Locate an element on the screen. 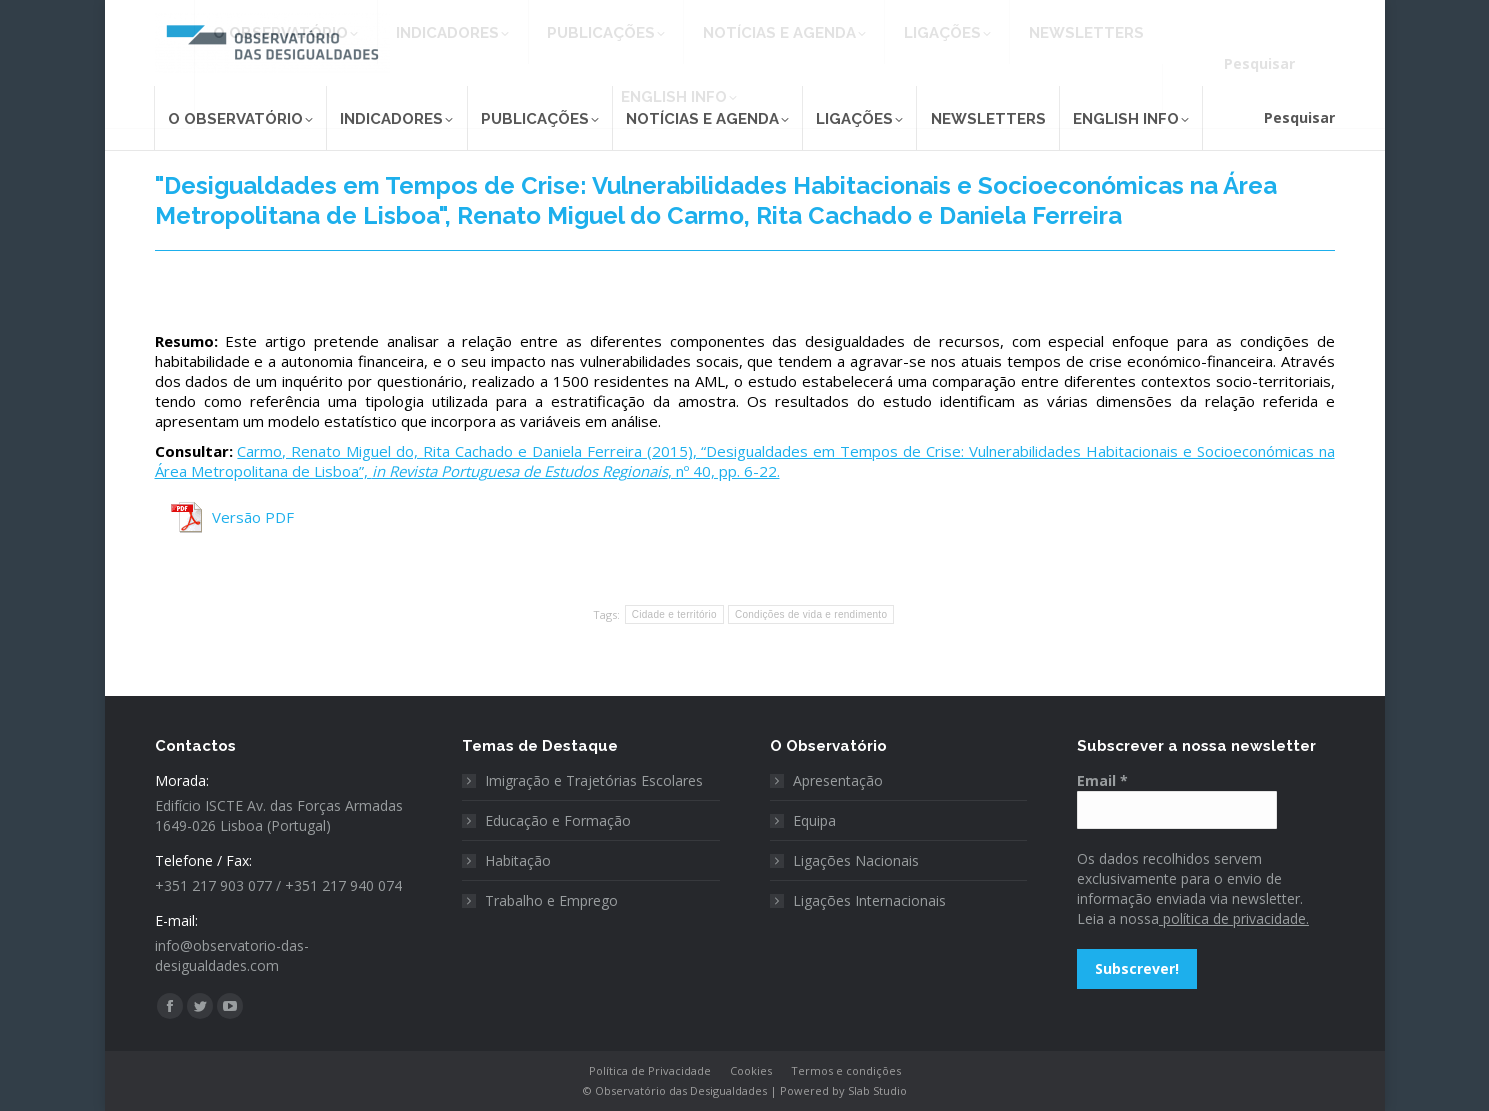  Condições de vida e rendimento is located at coordinates (811, 614).